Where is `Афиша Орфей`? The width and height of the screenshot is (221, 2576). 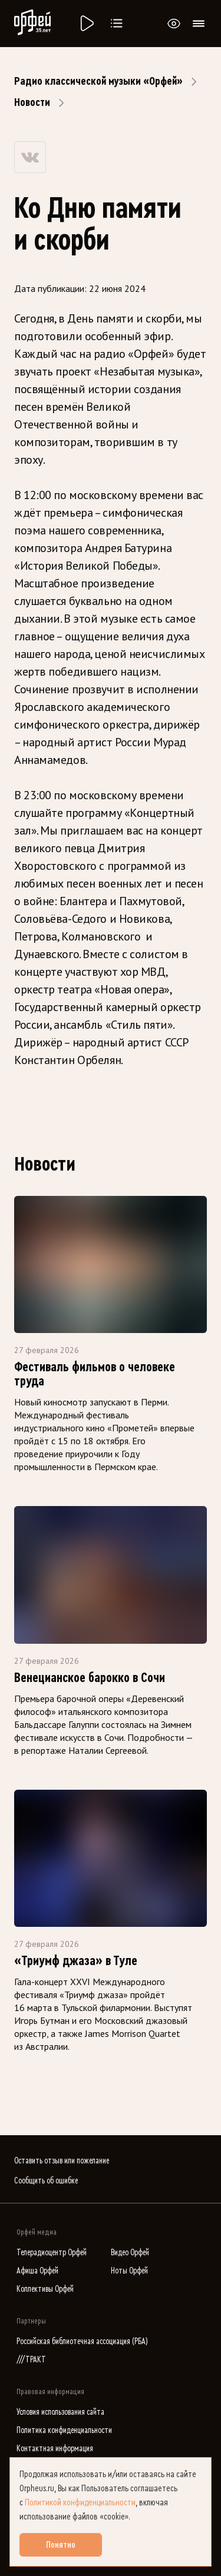 Афиша Орфей is located at coordinates (37, 2270).